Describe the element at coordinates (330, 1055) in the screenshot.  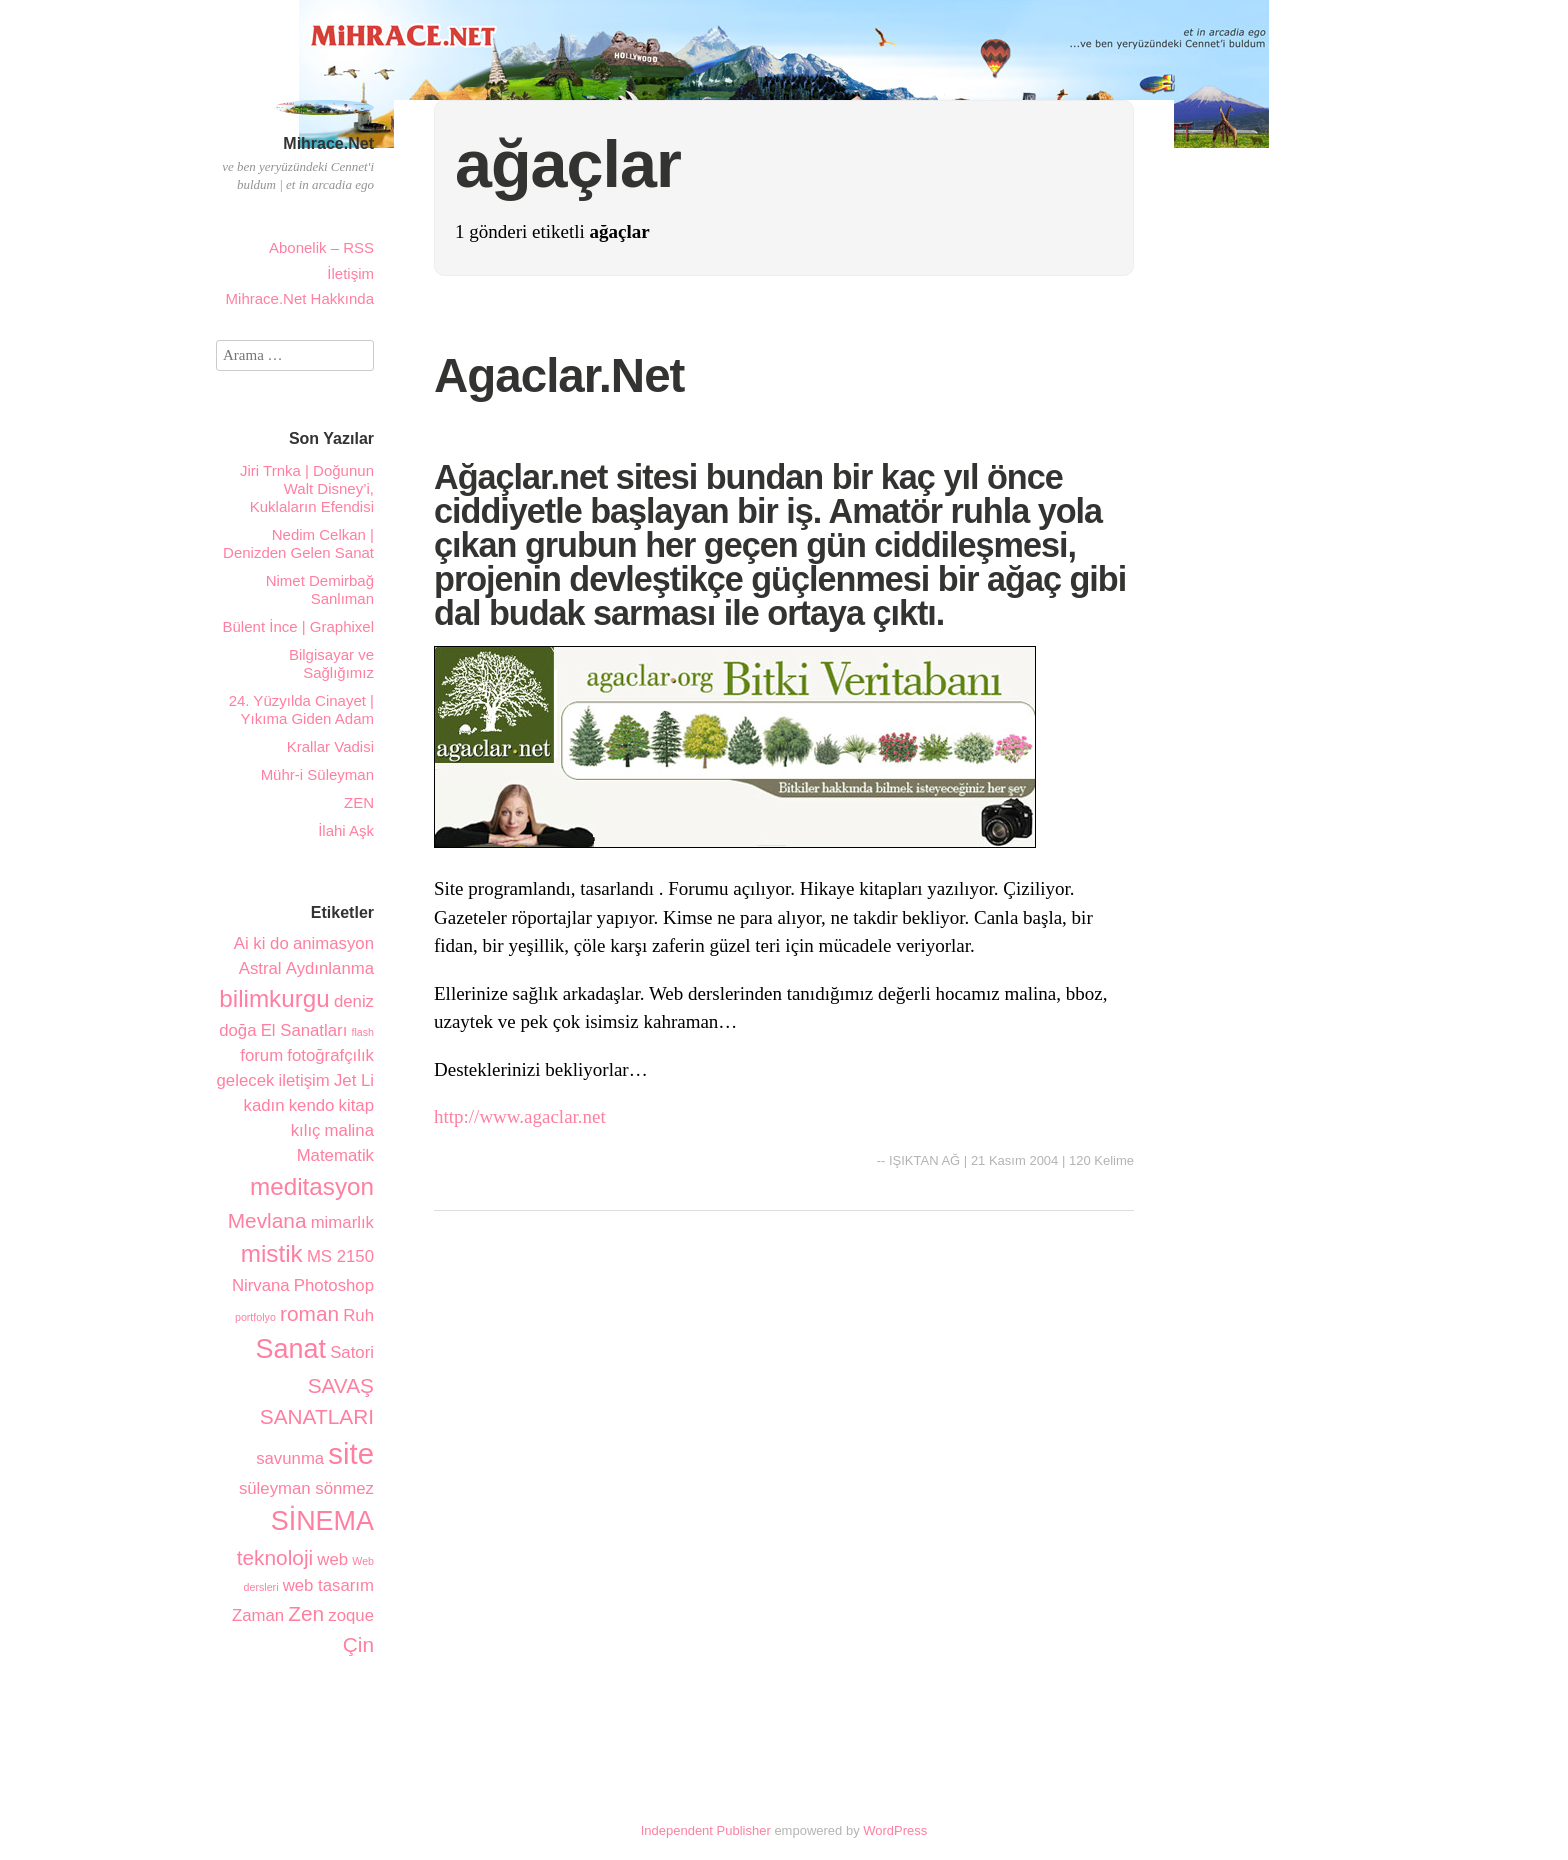
I see `fotoğrafçılık [fotoğrafçılık (2 öge)]` at that location.